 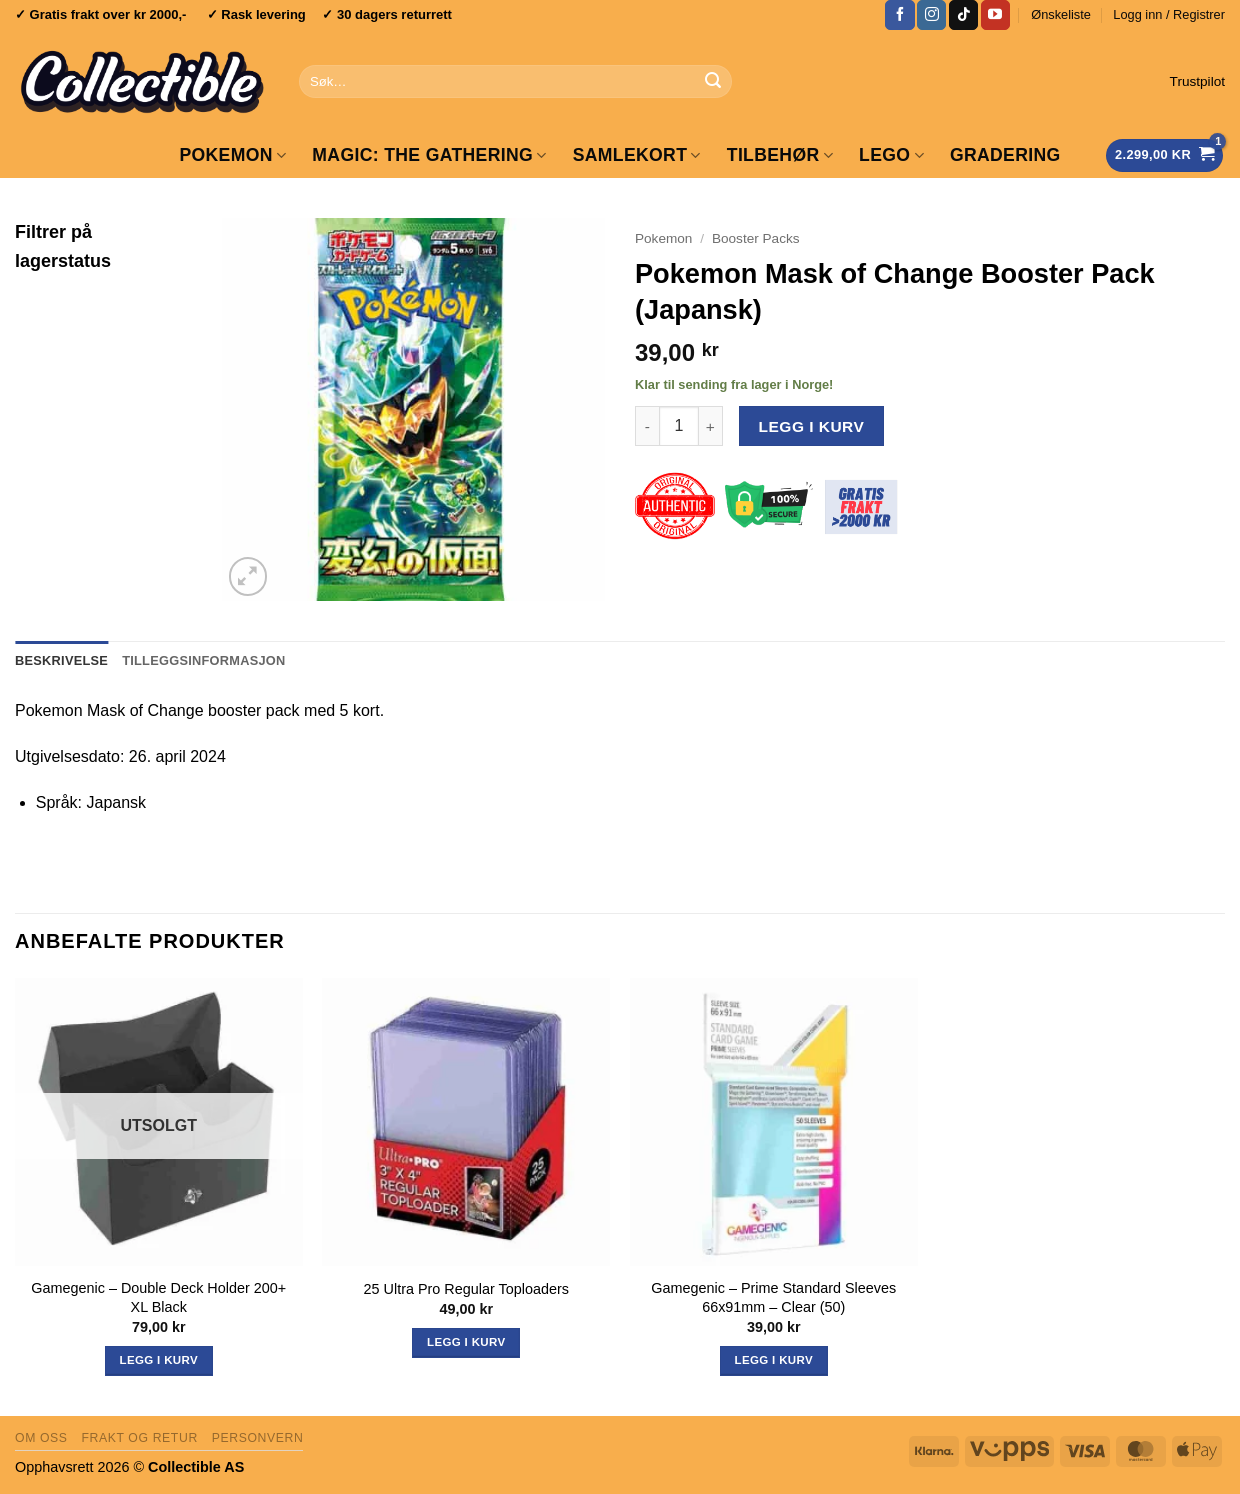 I want to click on Legg i kurv [button], so click(x=466, y=1342).